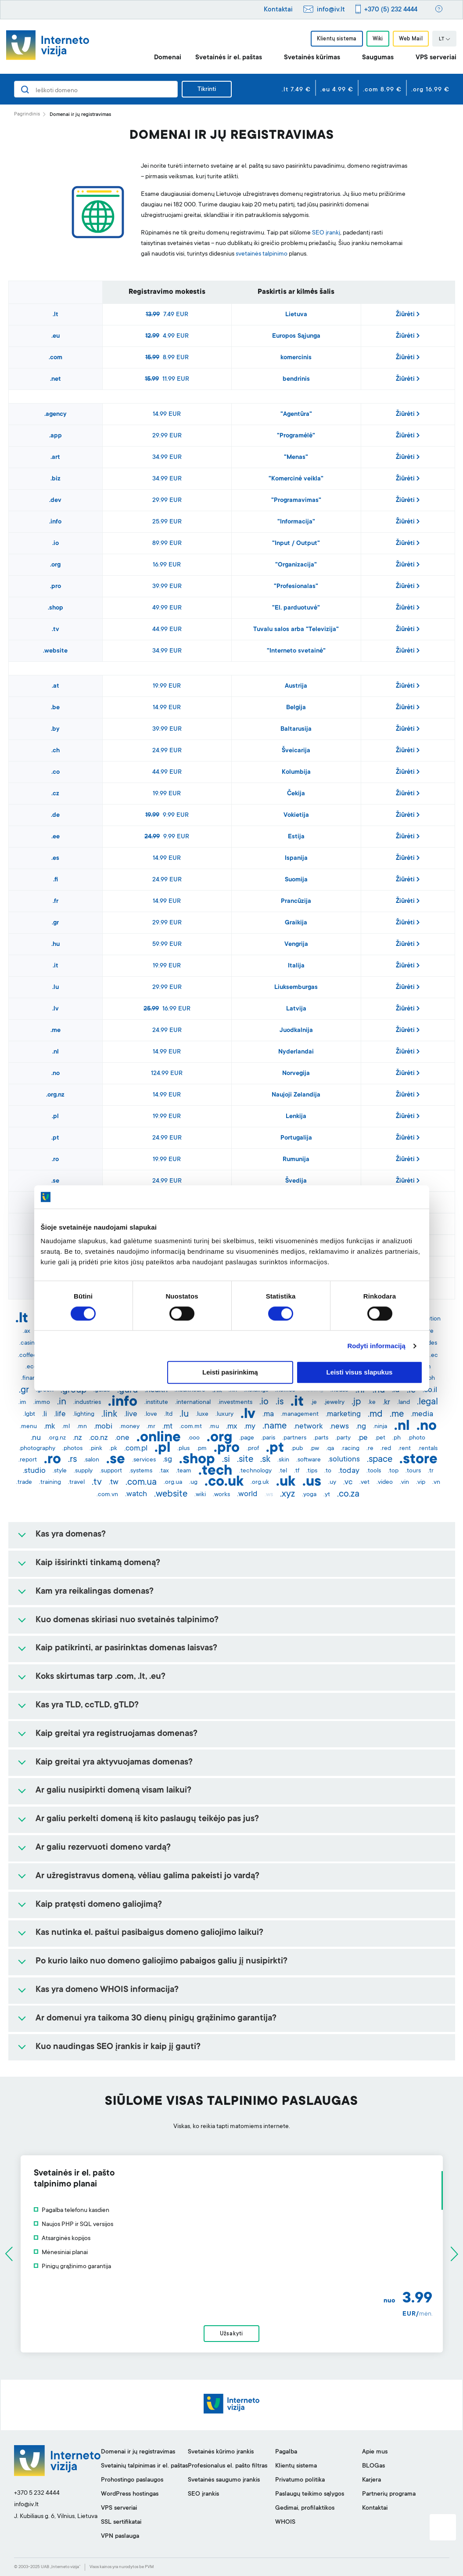 This screenshot has width=463, height=2576. I want to click on .store, so click(418, 1460).